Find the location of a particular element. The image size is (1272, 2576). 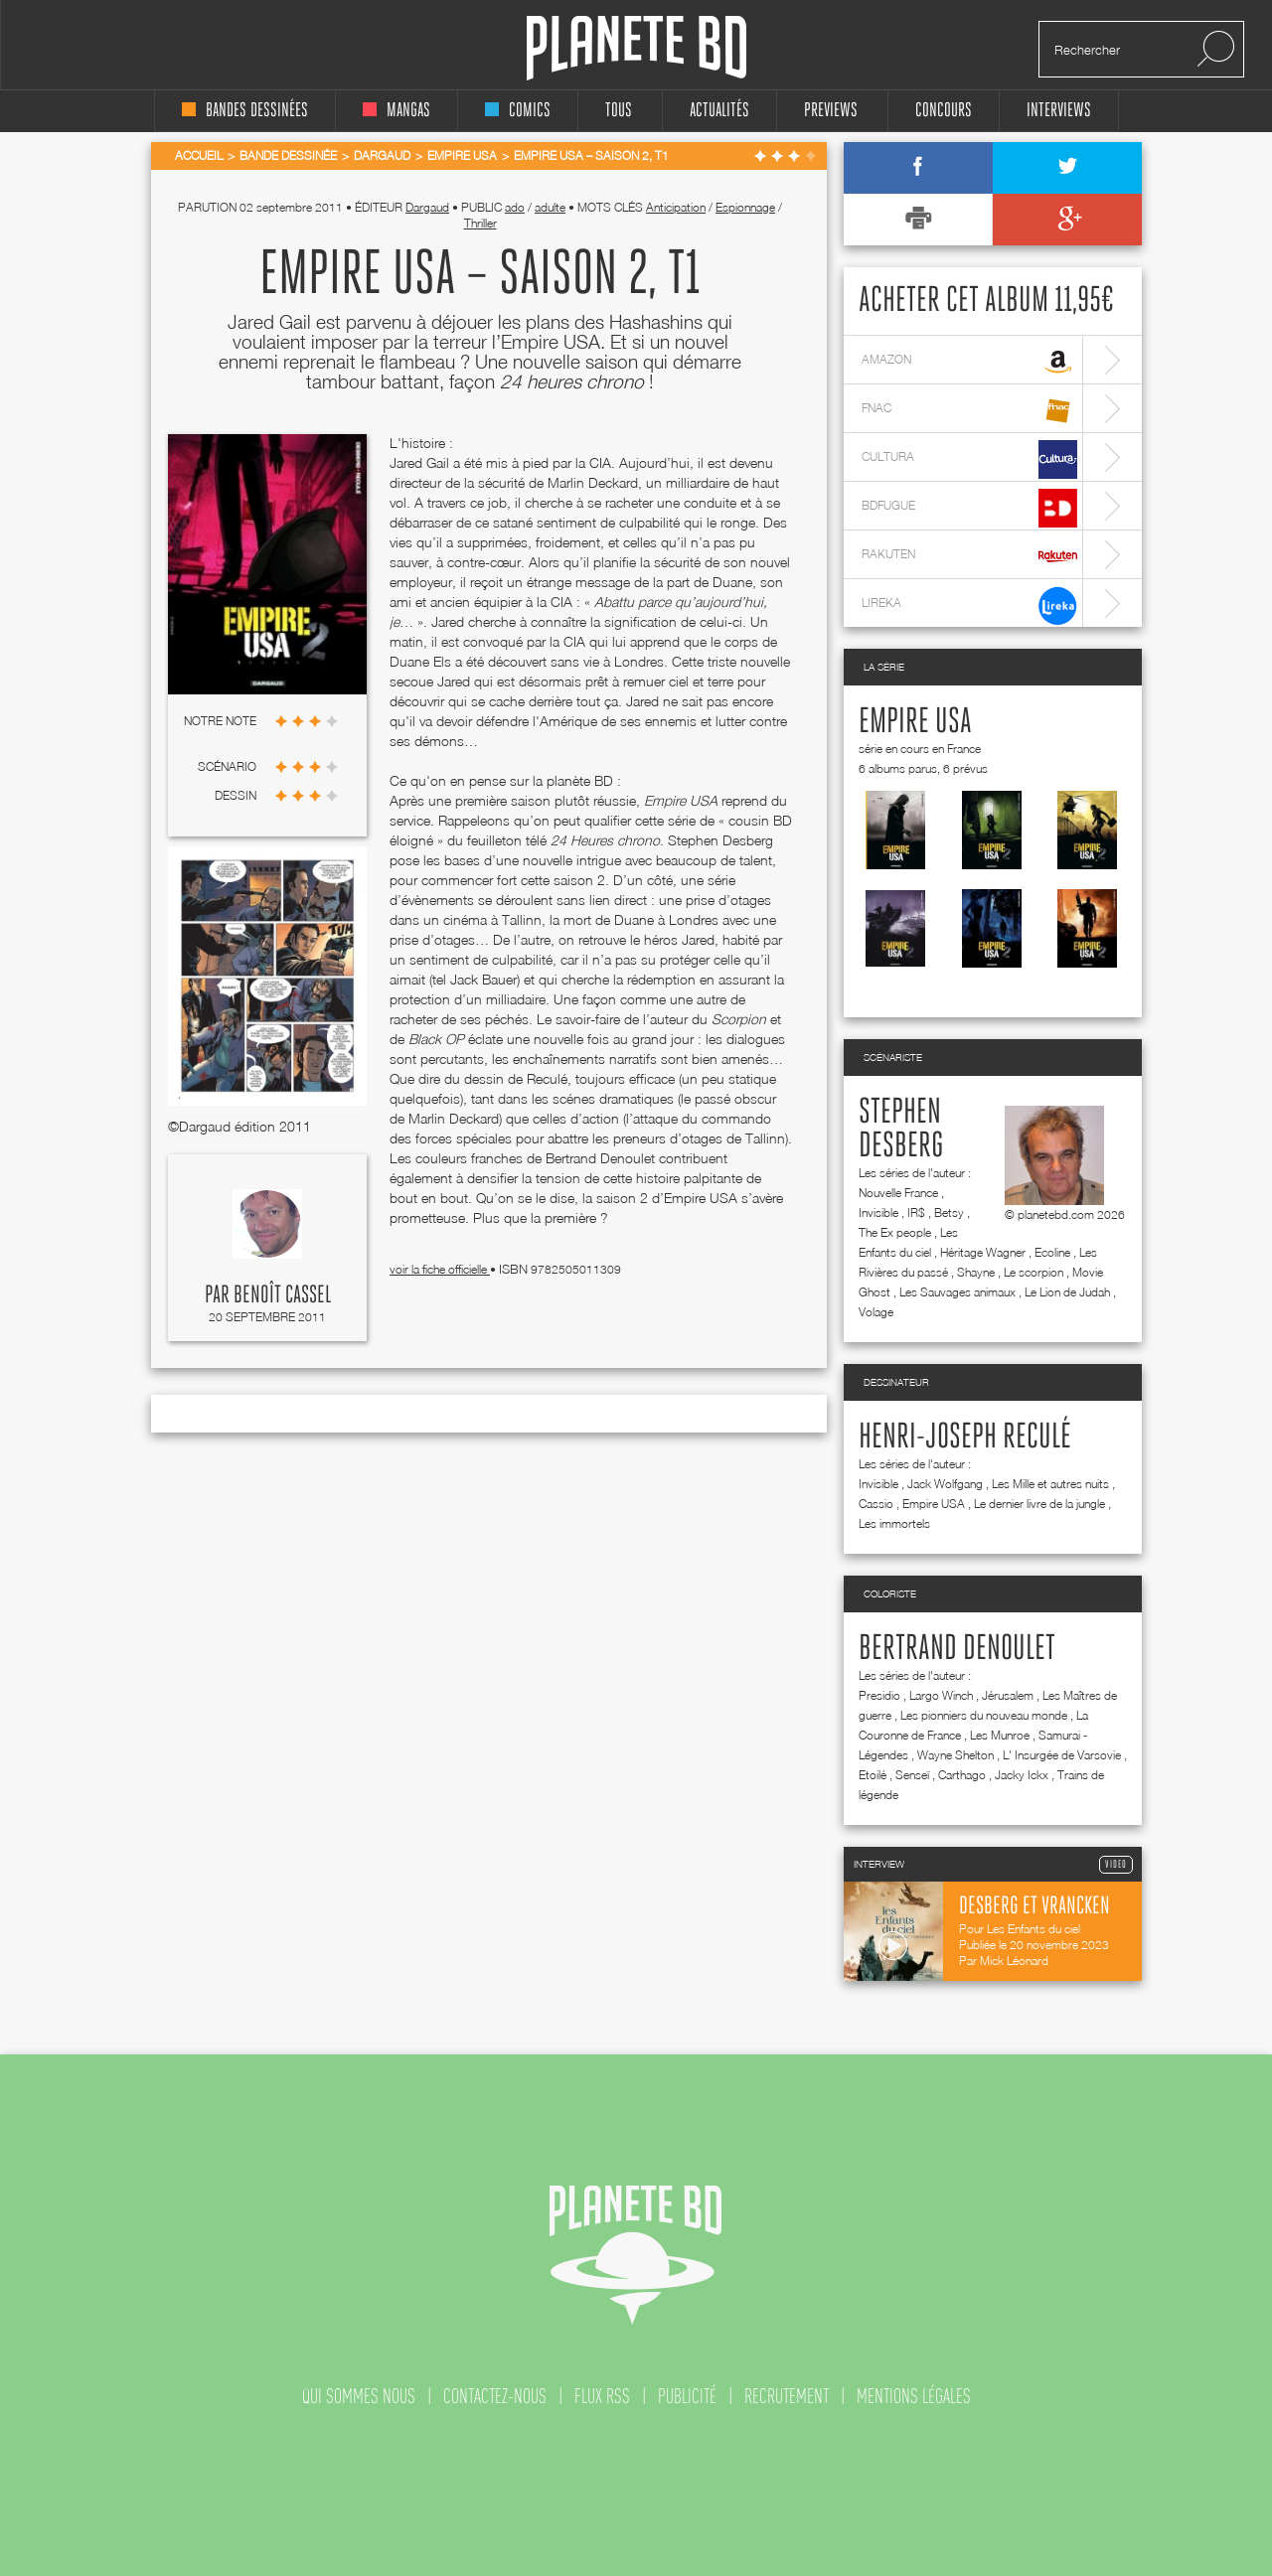

adulte is located at coordinates (550, 207).